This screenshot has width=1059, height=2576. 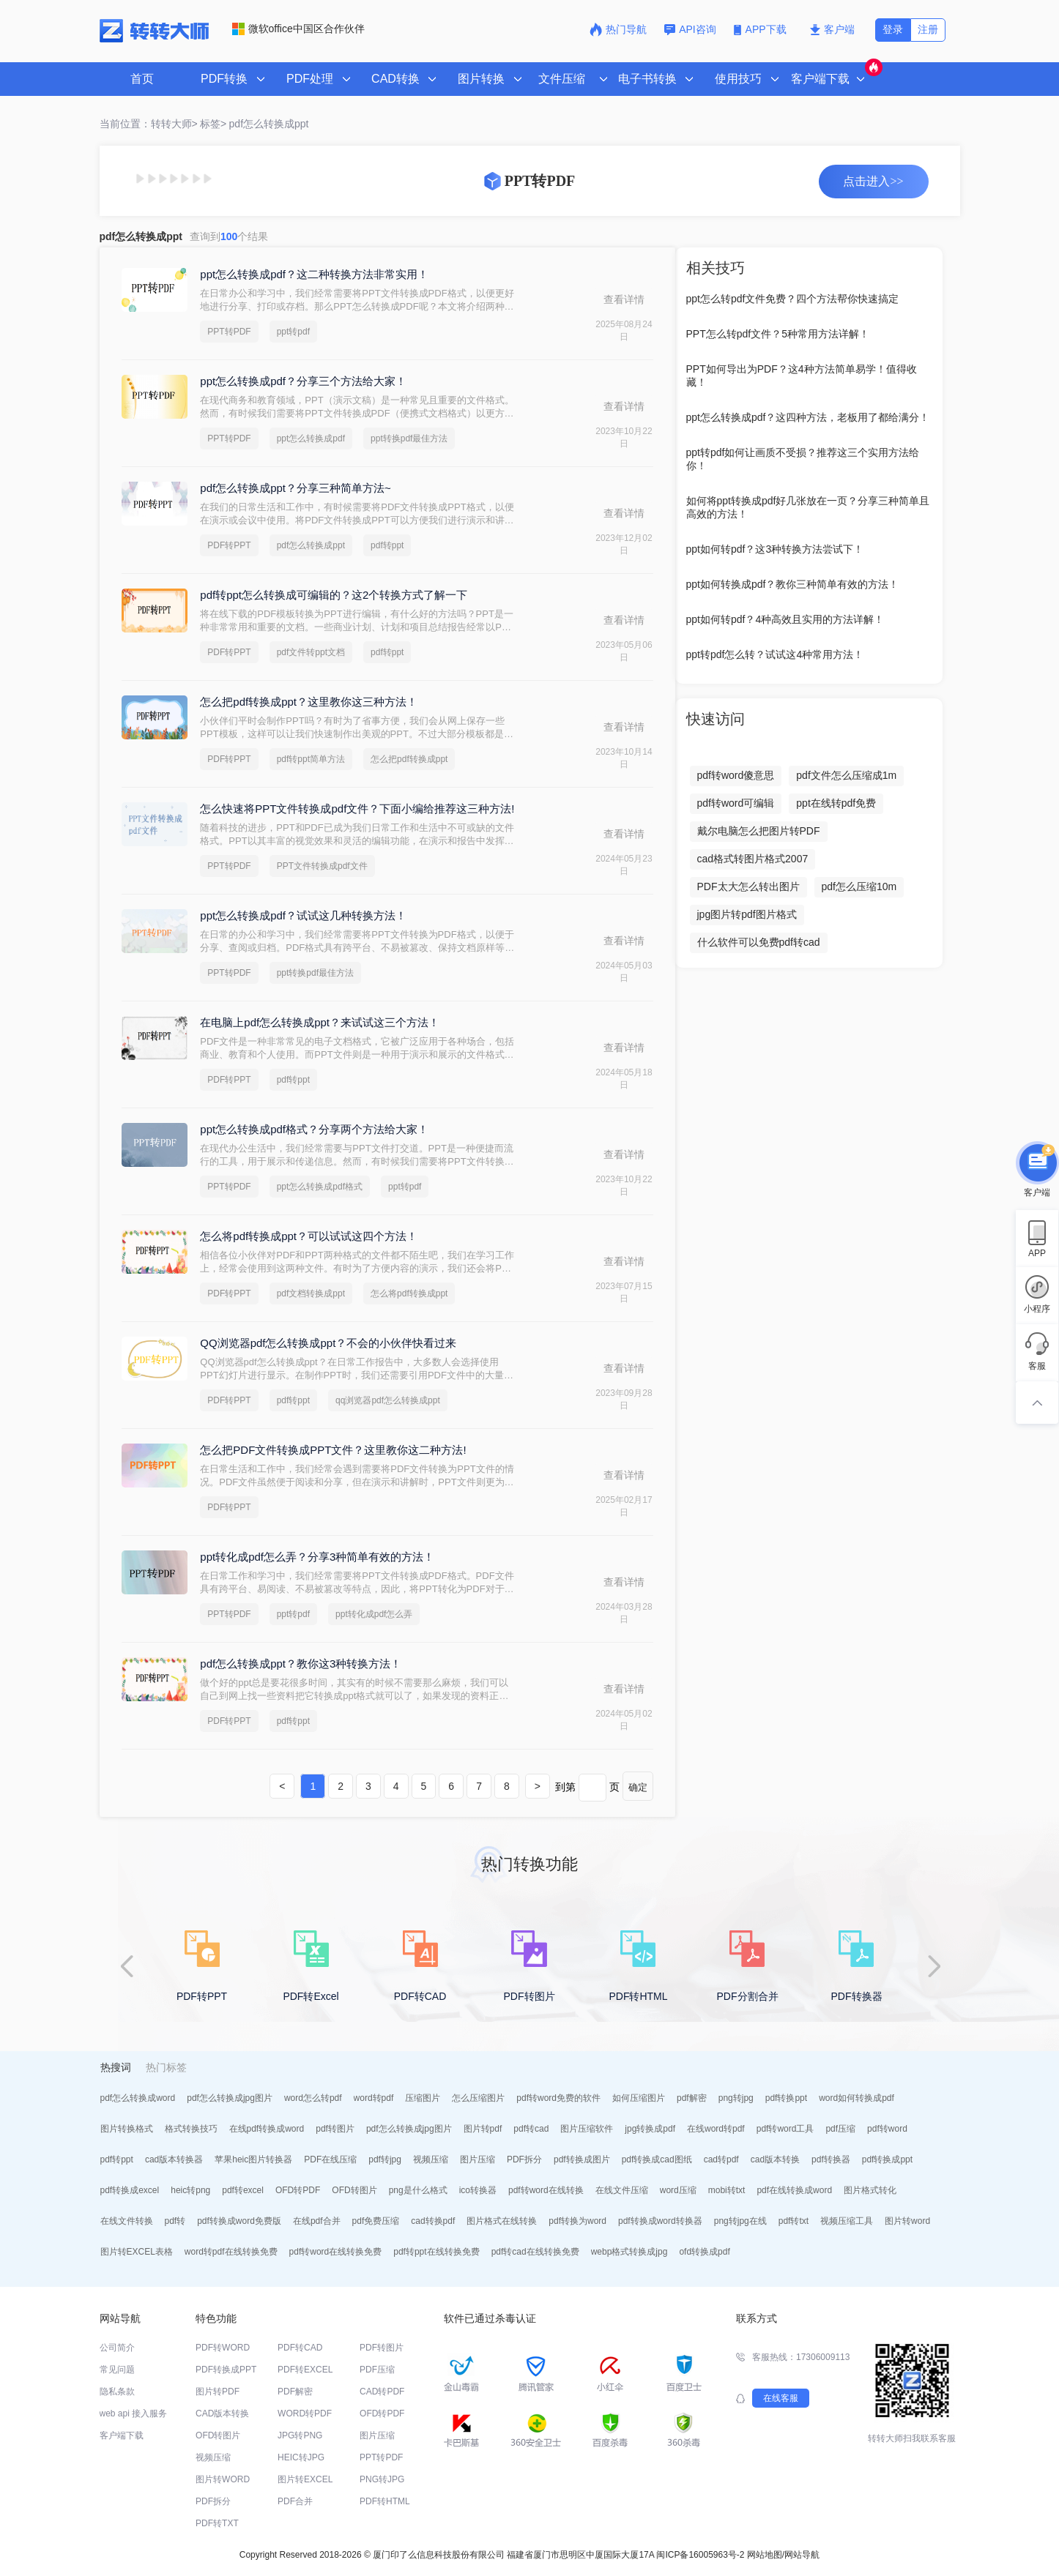 What do you see at coordinates (433, 2221) in the screenshot?
I see `cad转换pdf` at bounding box center [433, 2221].